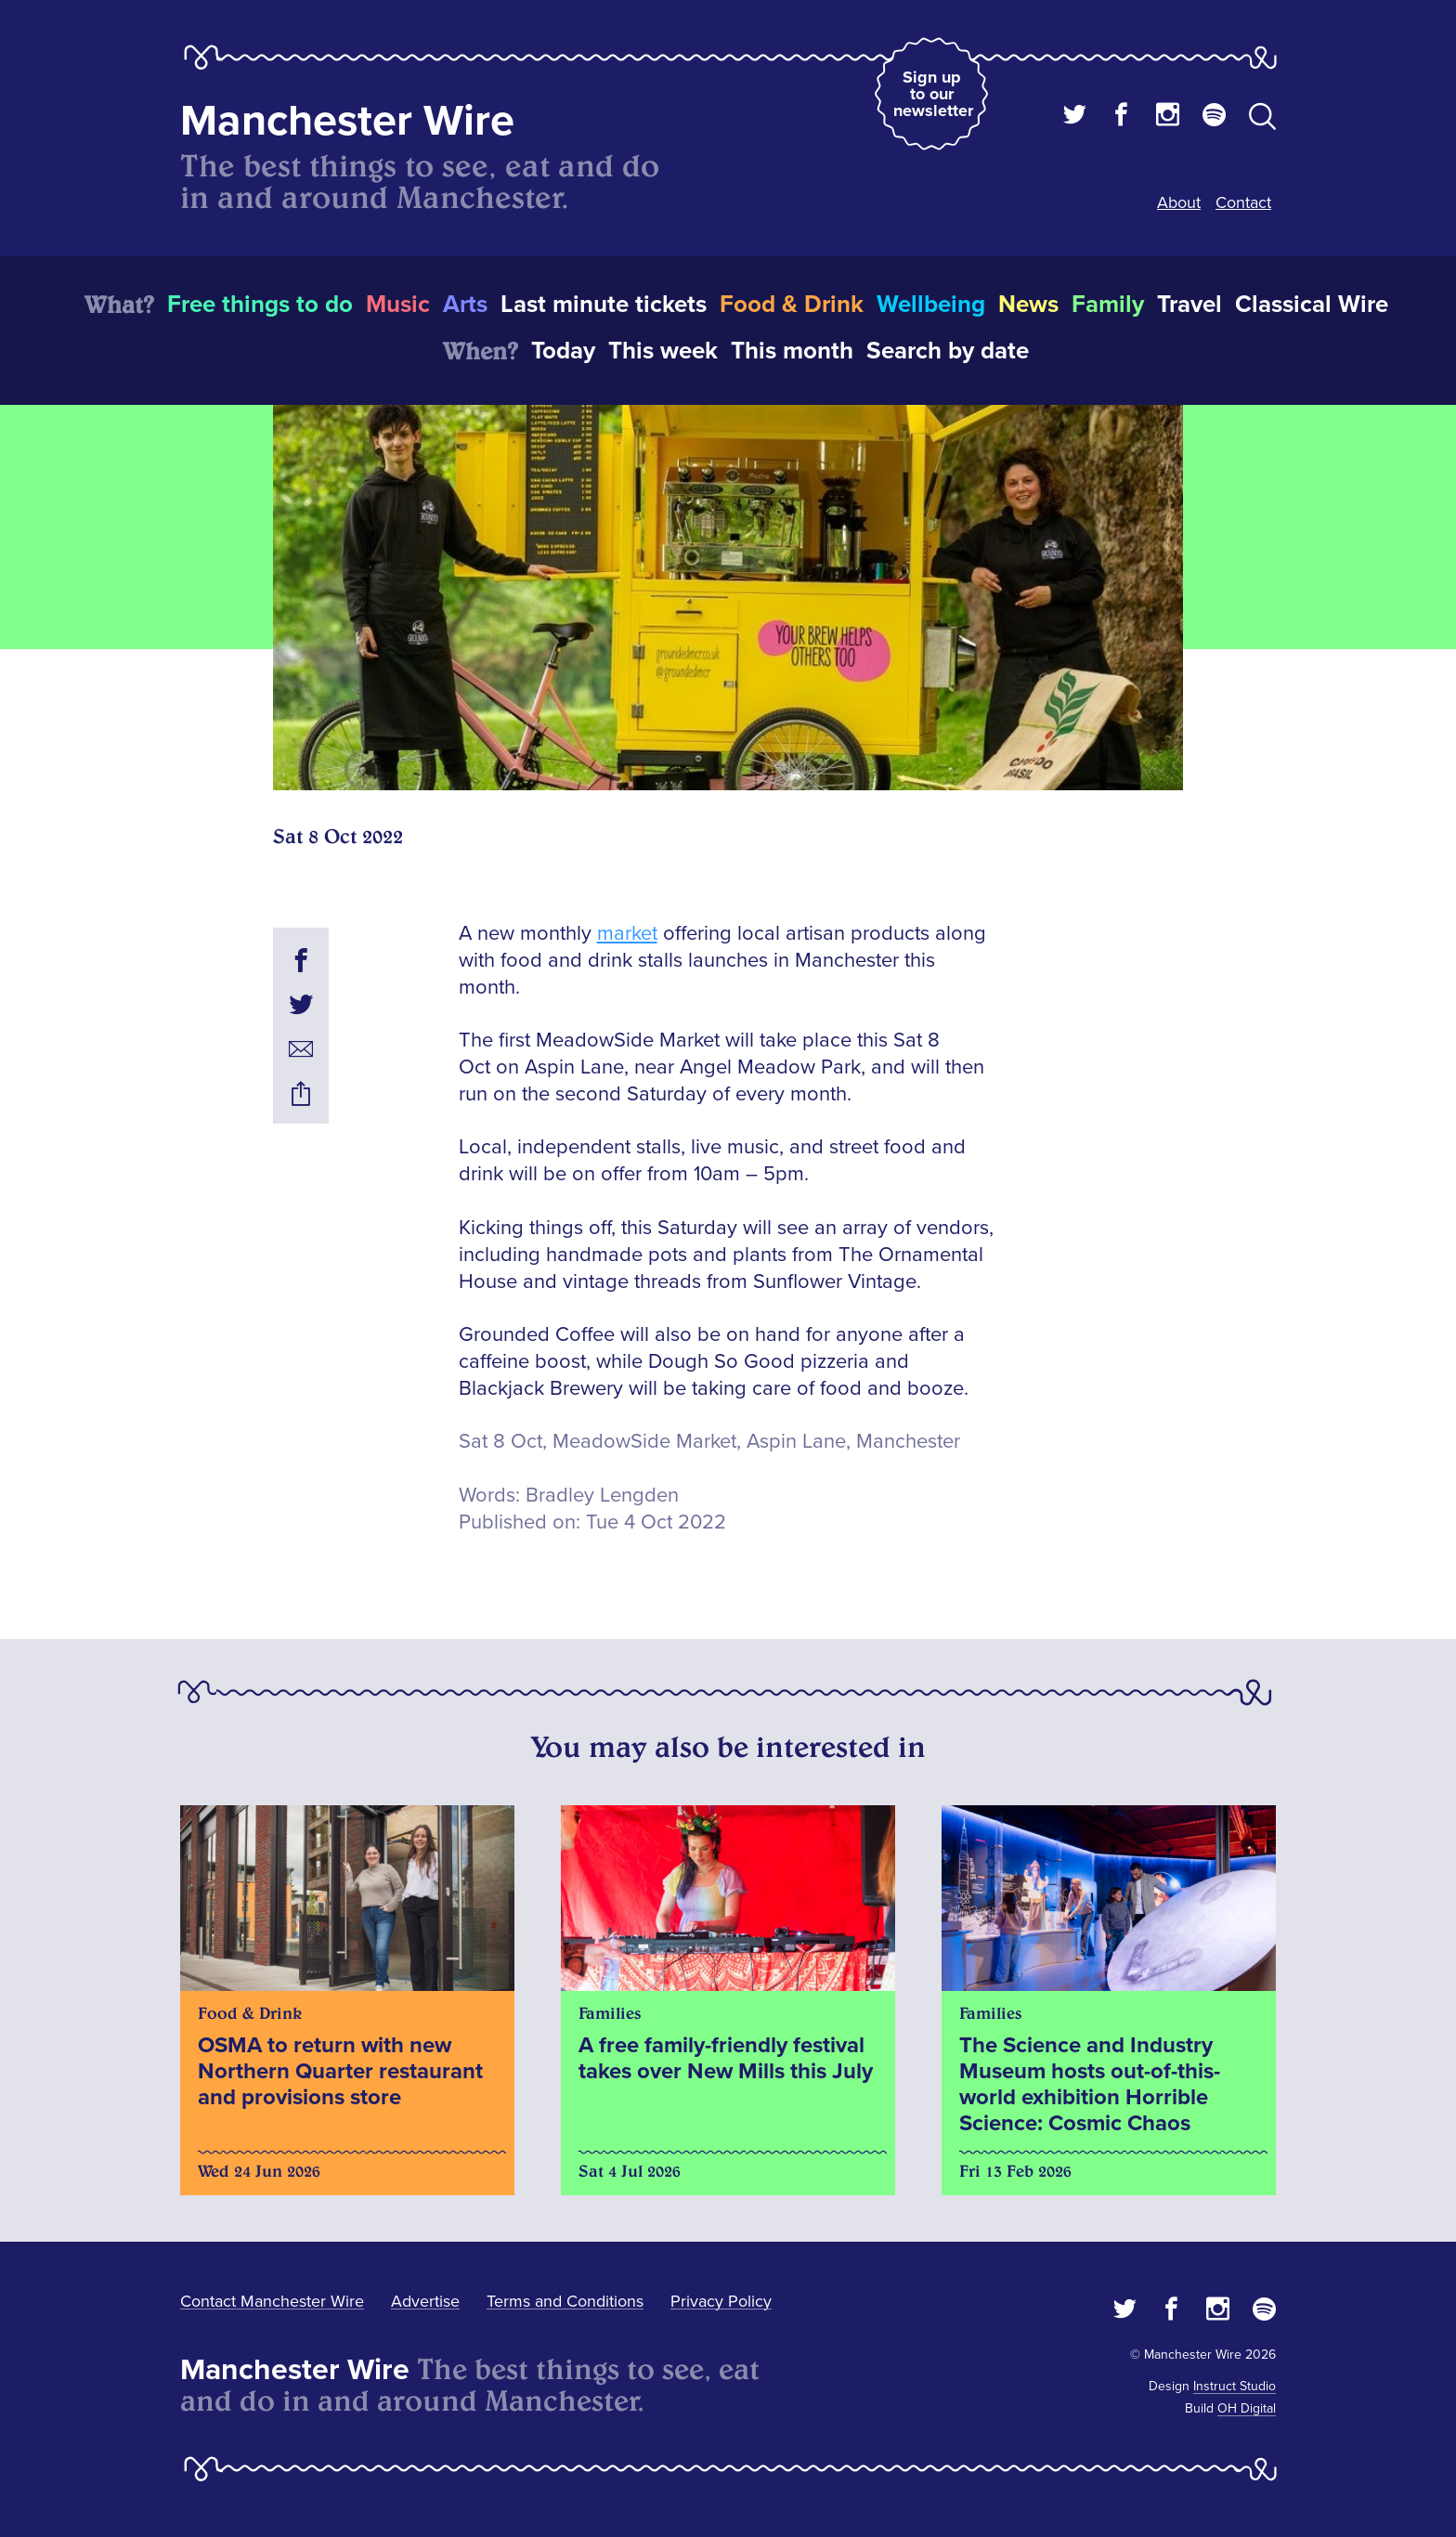 The image size is (1456, 2537). Describe the element at coordinates (627, 933) in the screenshot. I see `market` at that location.